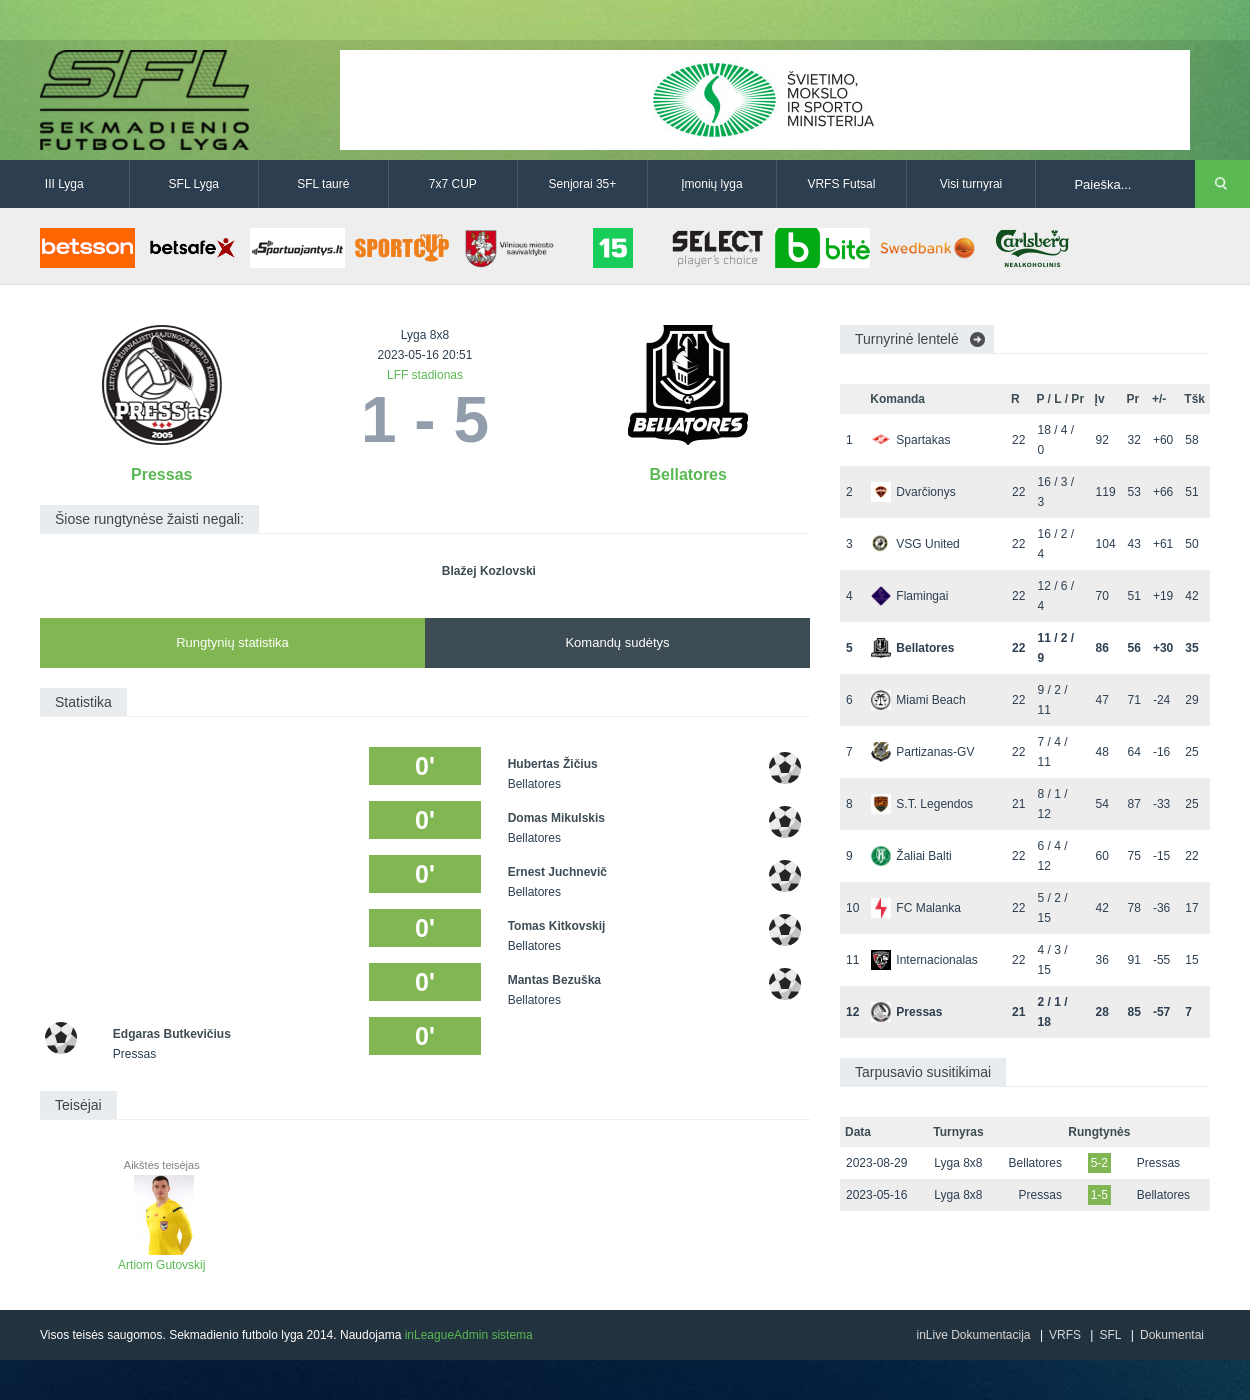 The width and height of the screenshot is (1250, 1400). What do you see at coordinates (232, 642) in the screenshot?
I see `Rungtynių statistika` at bounding box center [232, 642].